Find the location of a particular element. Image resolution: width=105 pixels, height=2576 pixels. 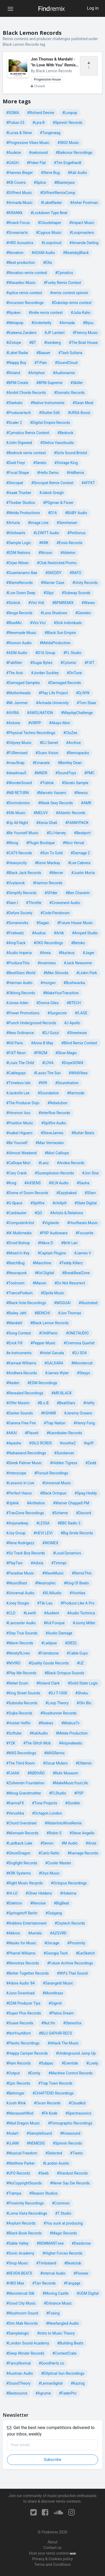

#Ensis Records is located at coordinates (69, 543).